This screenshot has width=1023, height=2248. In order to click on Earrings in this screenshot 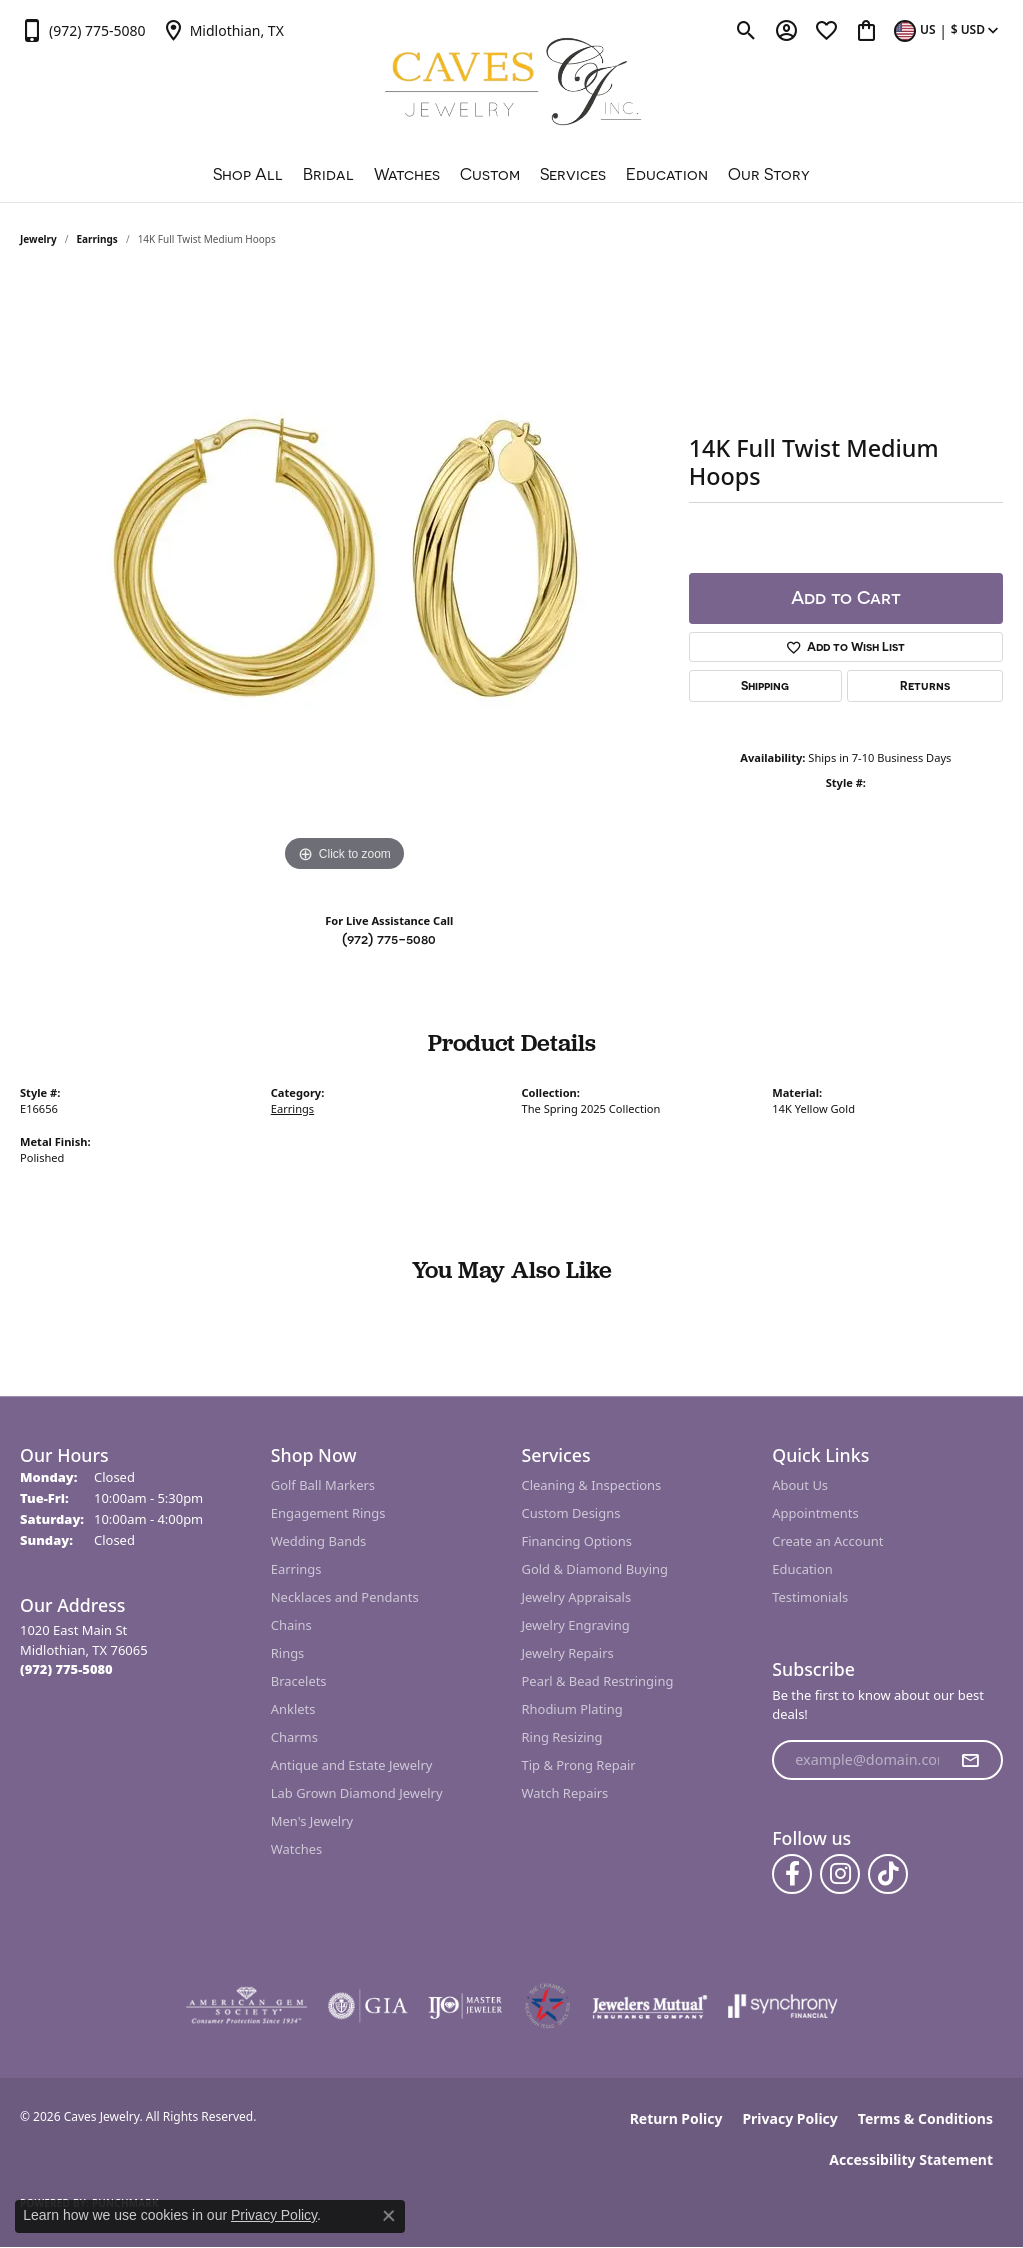, I will do `click(97, 239)`.